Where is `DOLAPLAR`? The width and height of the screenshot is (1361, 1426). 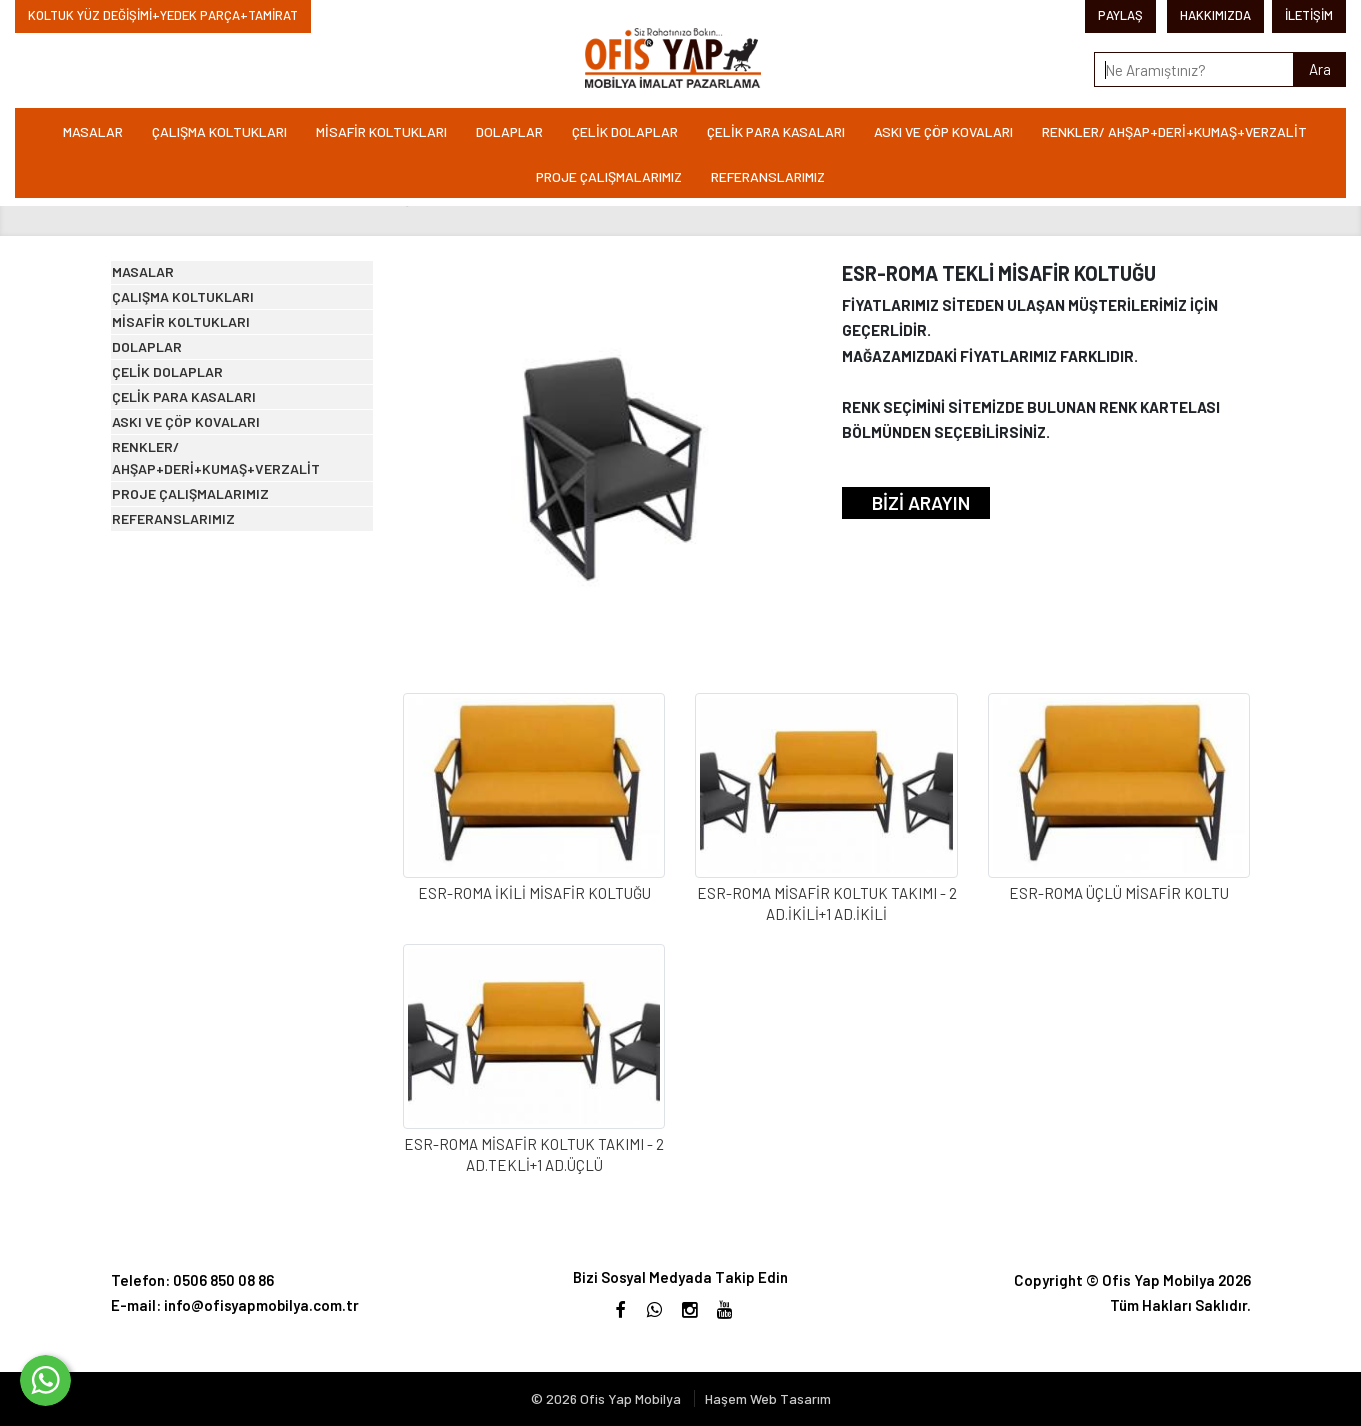
DOLAPLAR is located at coordinates (509, 131).